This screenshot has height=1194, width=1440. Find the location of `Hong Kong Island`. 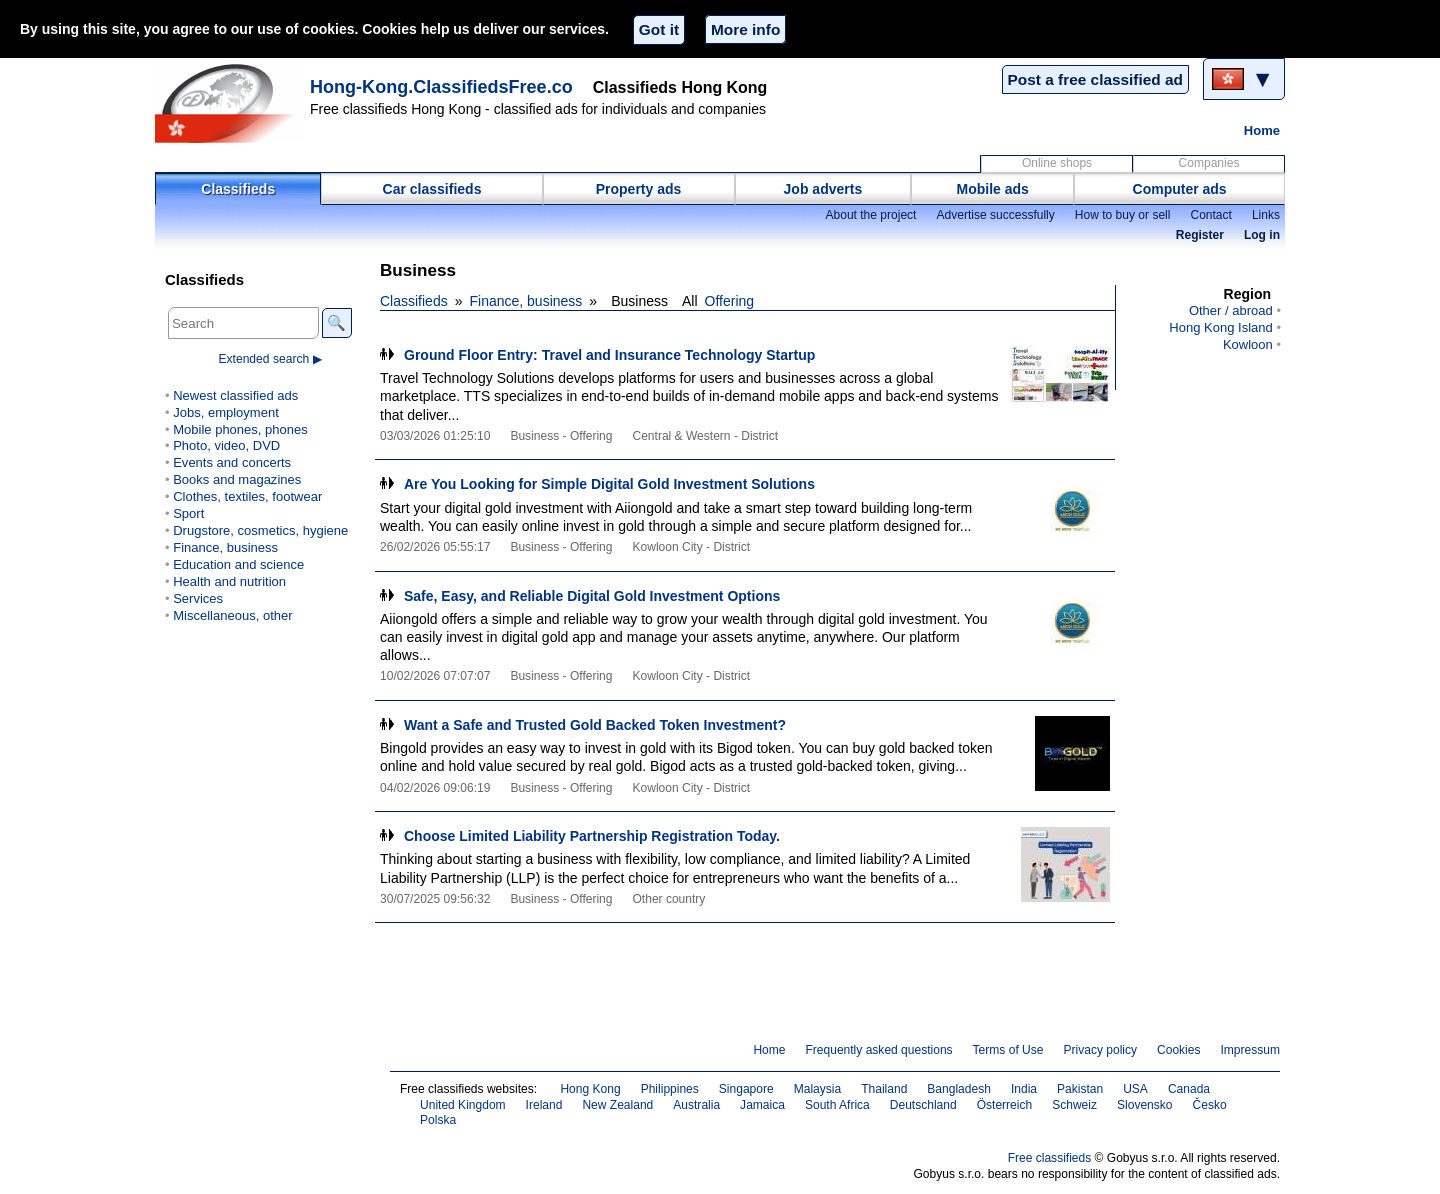

Hong Kong Island is located at coordinates (1220, 327).